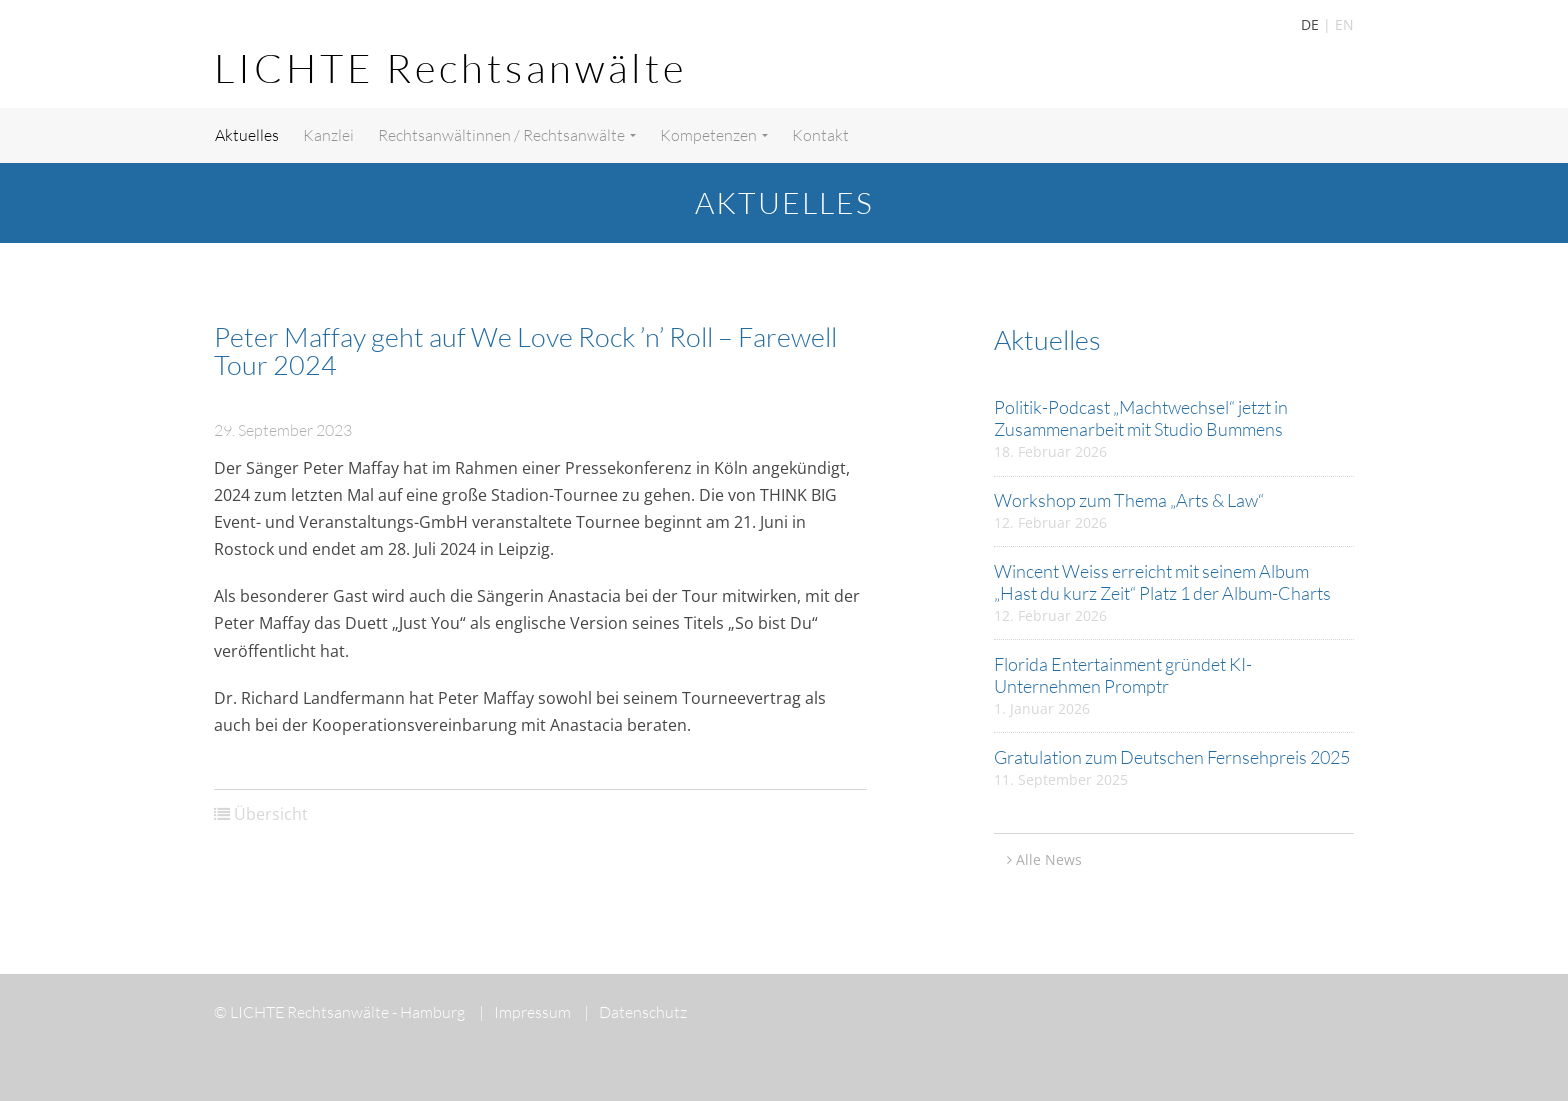 The height and width of the screenshot is (1101, 1568). Describe the element at coordinates (247, 135) in the screenshot. I see `Aktuelles` at that location.